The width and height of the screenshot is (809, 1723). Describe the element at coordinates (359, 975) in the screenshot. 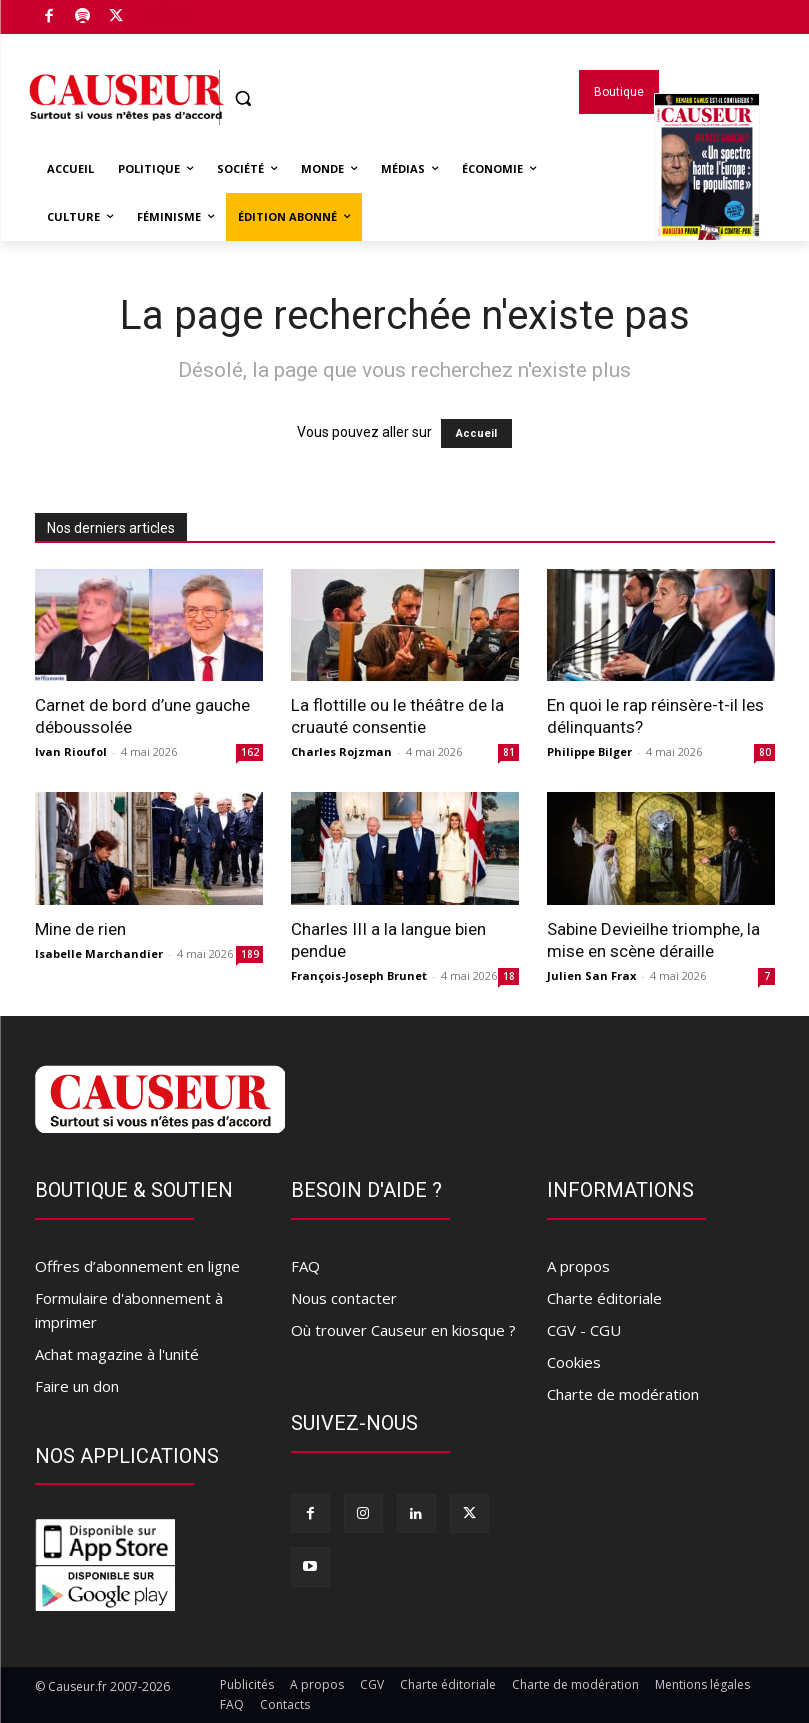

I see `François-Joseph Brunet` at that location.